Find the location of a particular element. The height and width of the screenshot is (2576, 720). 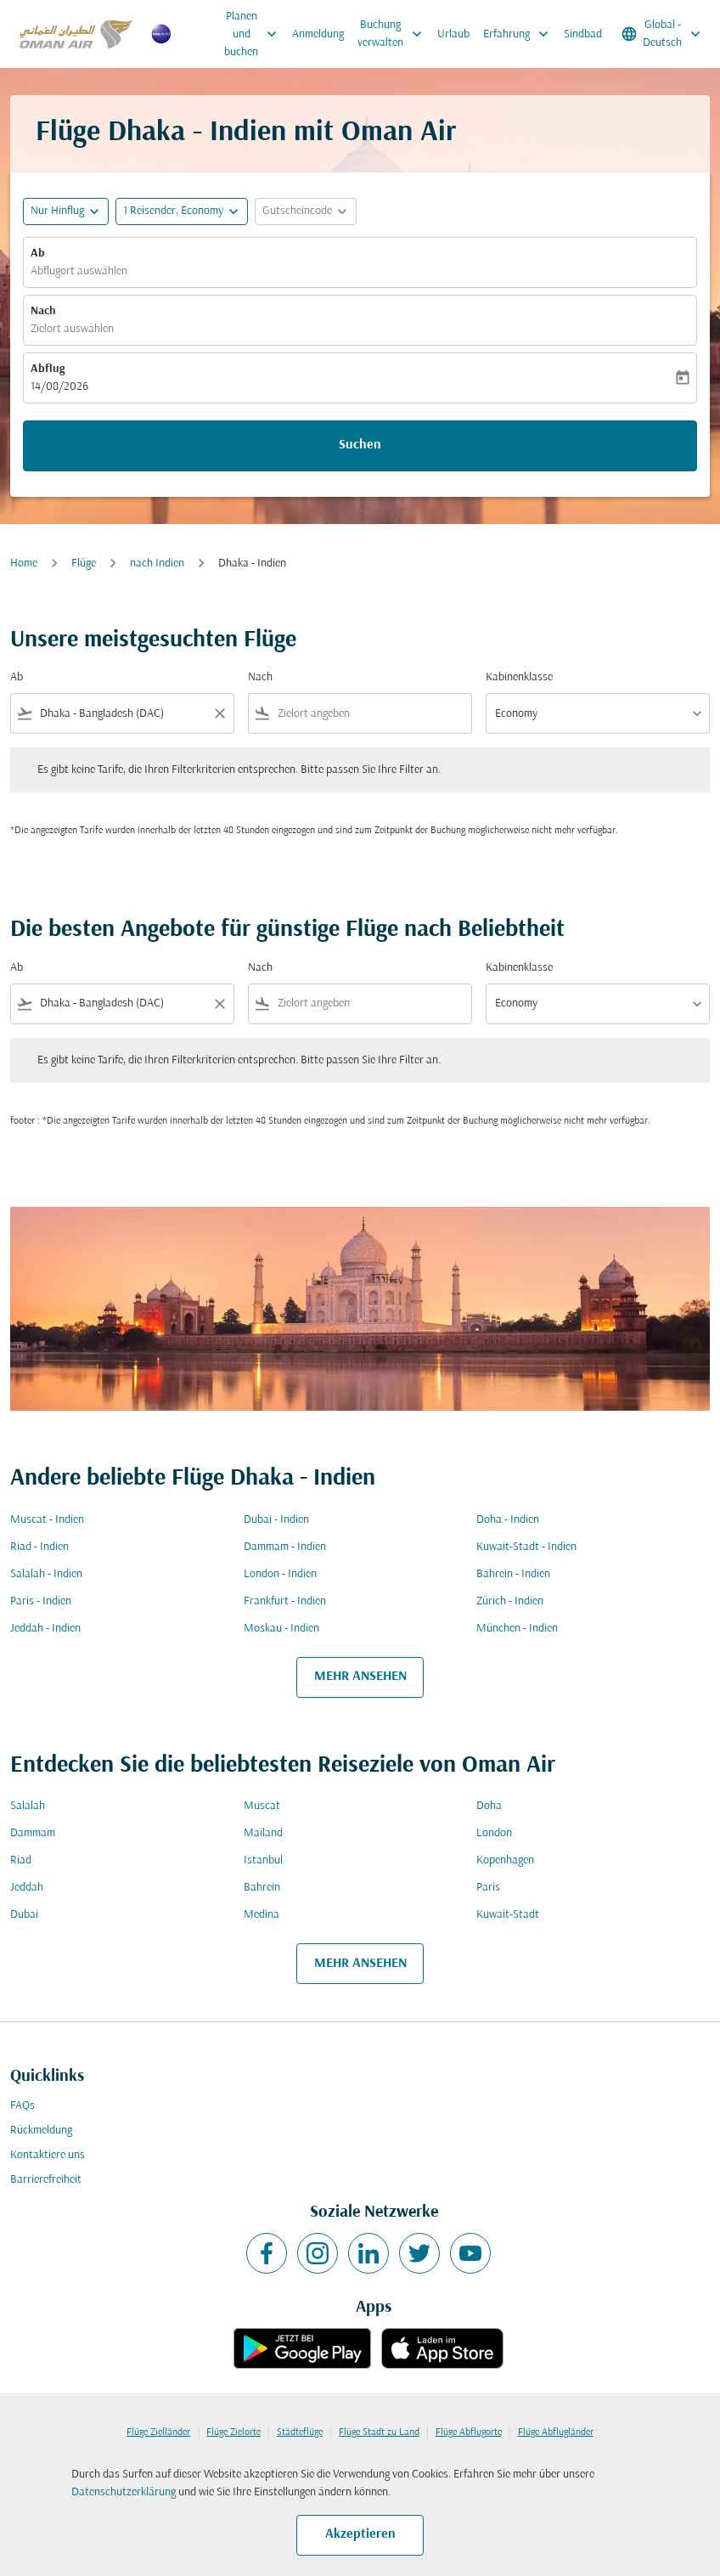

Dubai is located at coordinates (24, 1914).